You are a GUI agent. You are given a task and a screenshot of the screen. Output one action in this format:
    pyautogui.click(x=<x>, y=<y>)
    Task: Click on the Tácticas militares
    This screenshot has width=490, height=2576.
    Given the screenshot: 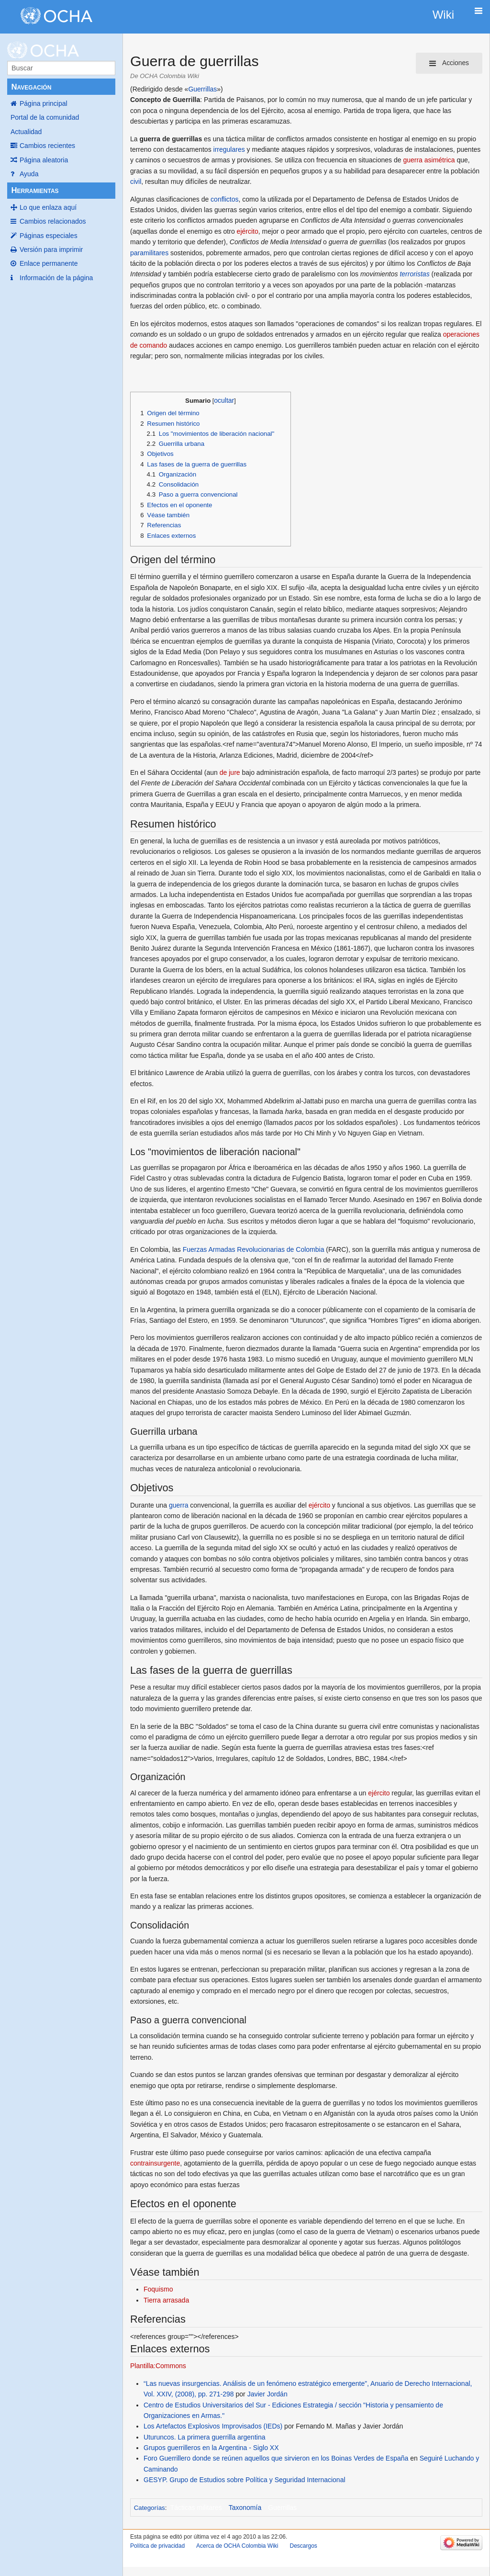 What is the action you would take?
    pyautogui.click(x=196, y=2507)
    